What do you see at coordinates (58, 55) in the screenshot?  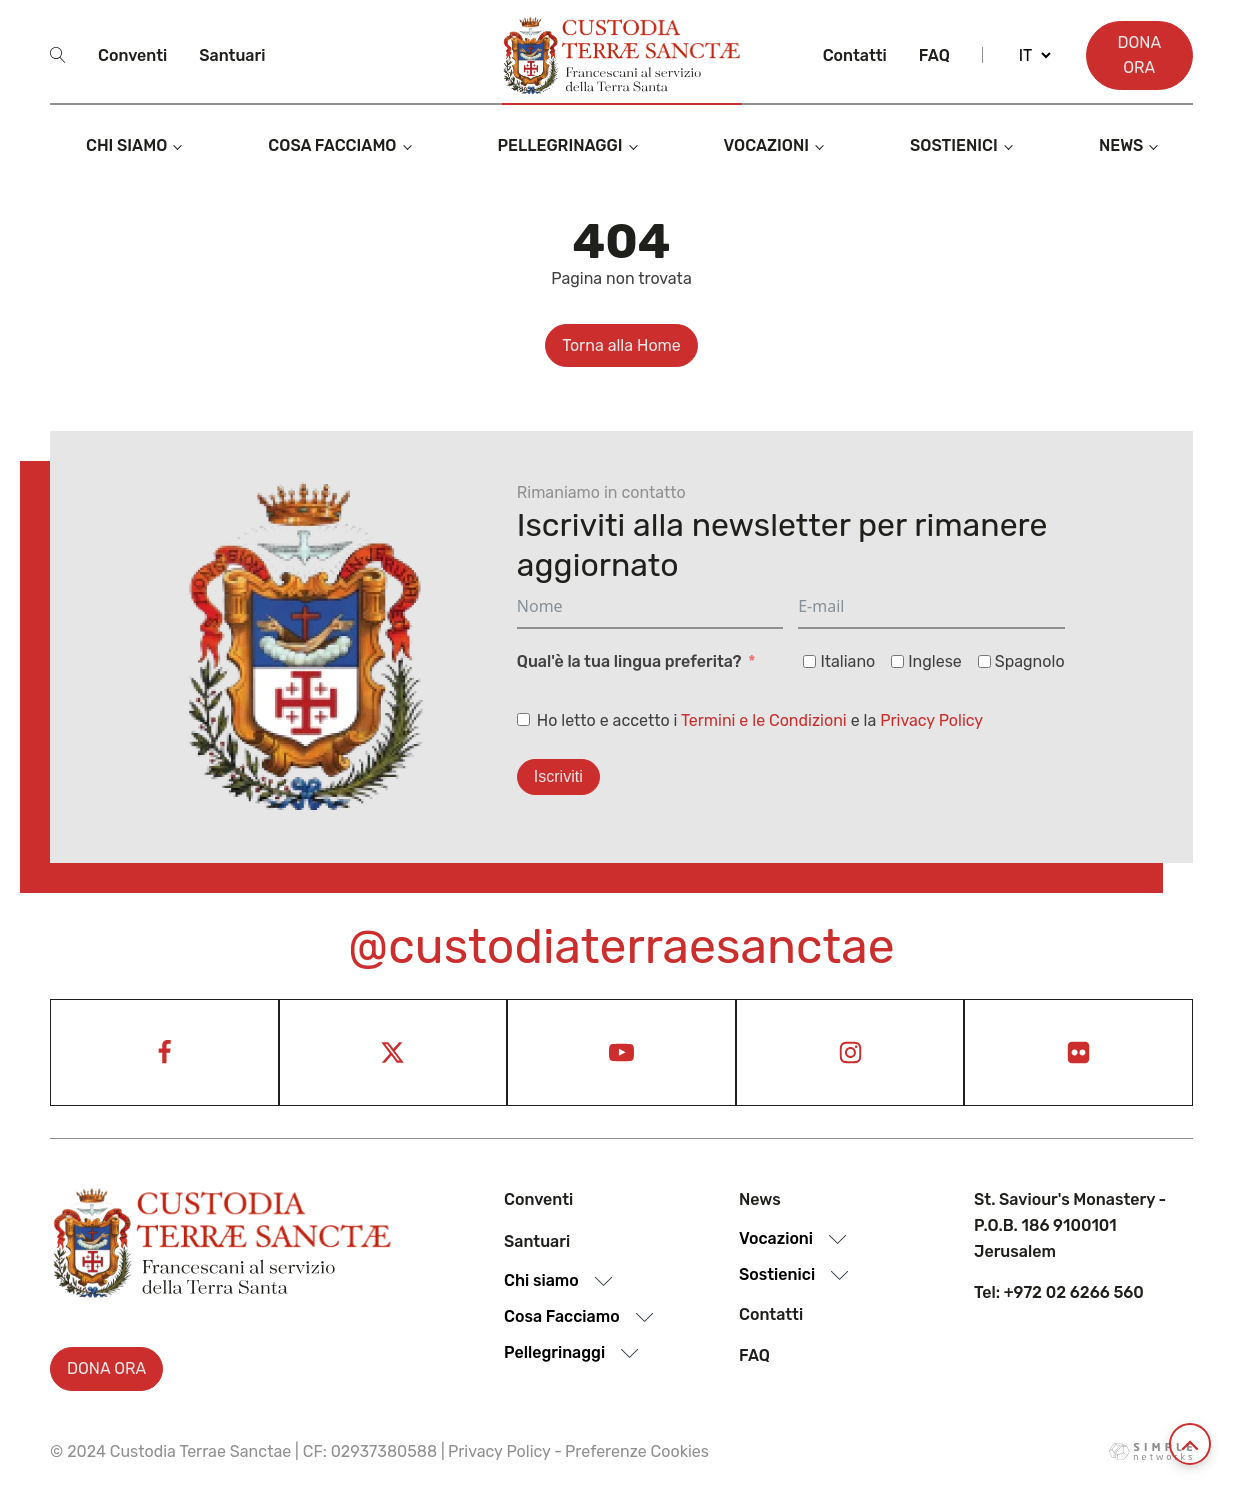 I see `[Open search]` at bounding box center [58, 55].